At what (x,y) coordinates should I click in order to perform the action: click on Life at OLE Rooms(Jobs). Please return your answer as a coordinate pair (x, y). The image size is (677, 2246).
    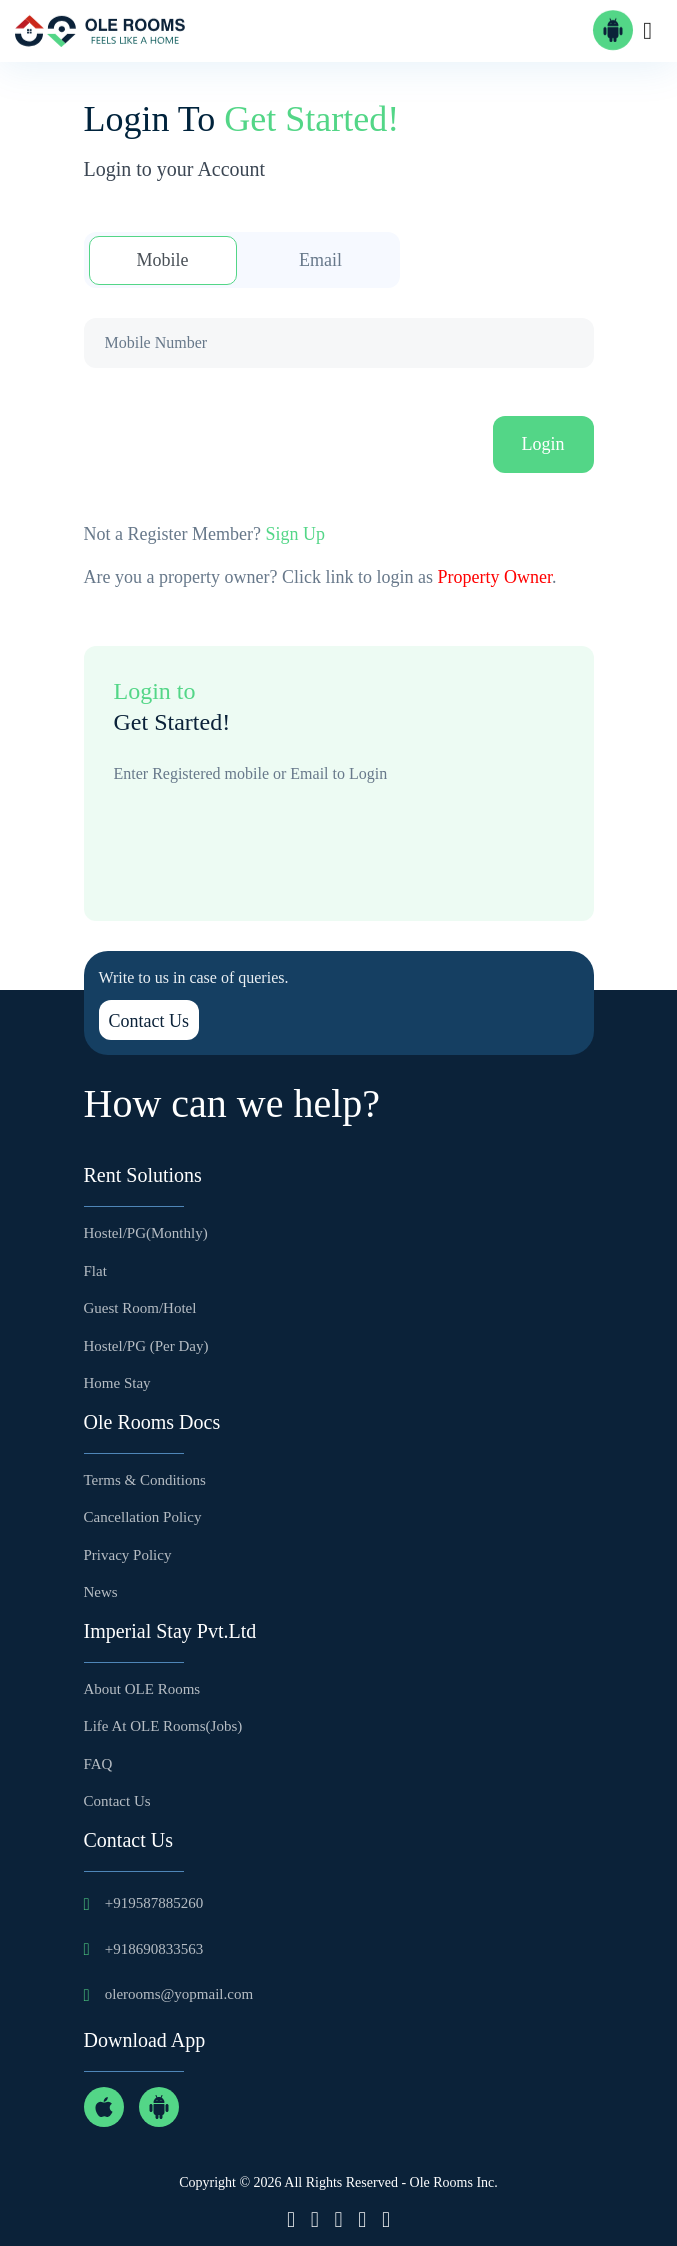
    Looking at the image, I should click on (163, 1726).